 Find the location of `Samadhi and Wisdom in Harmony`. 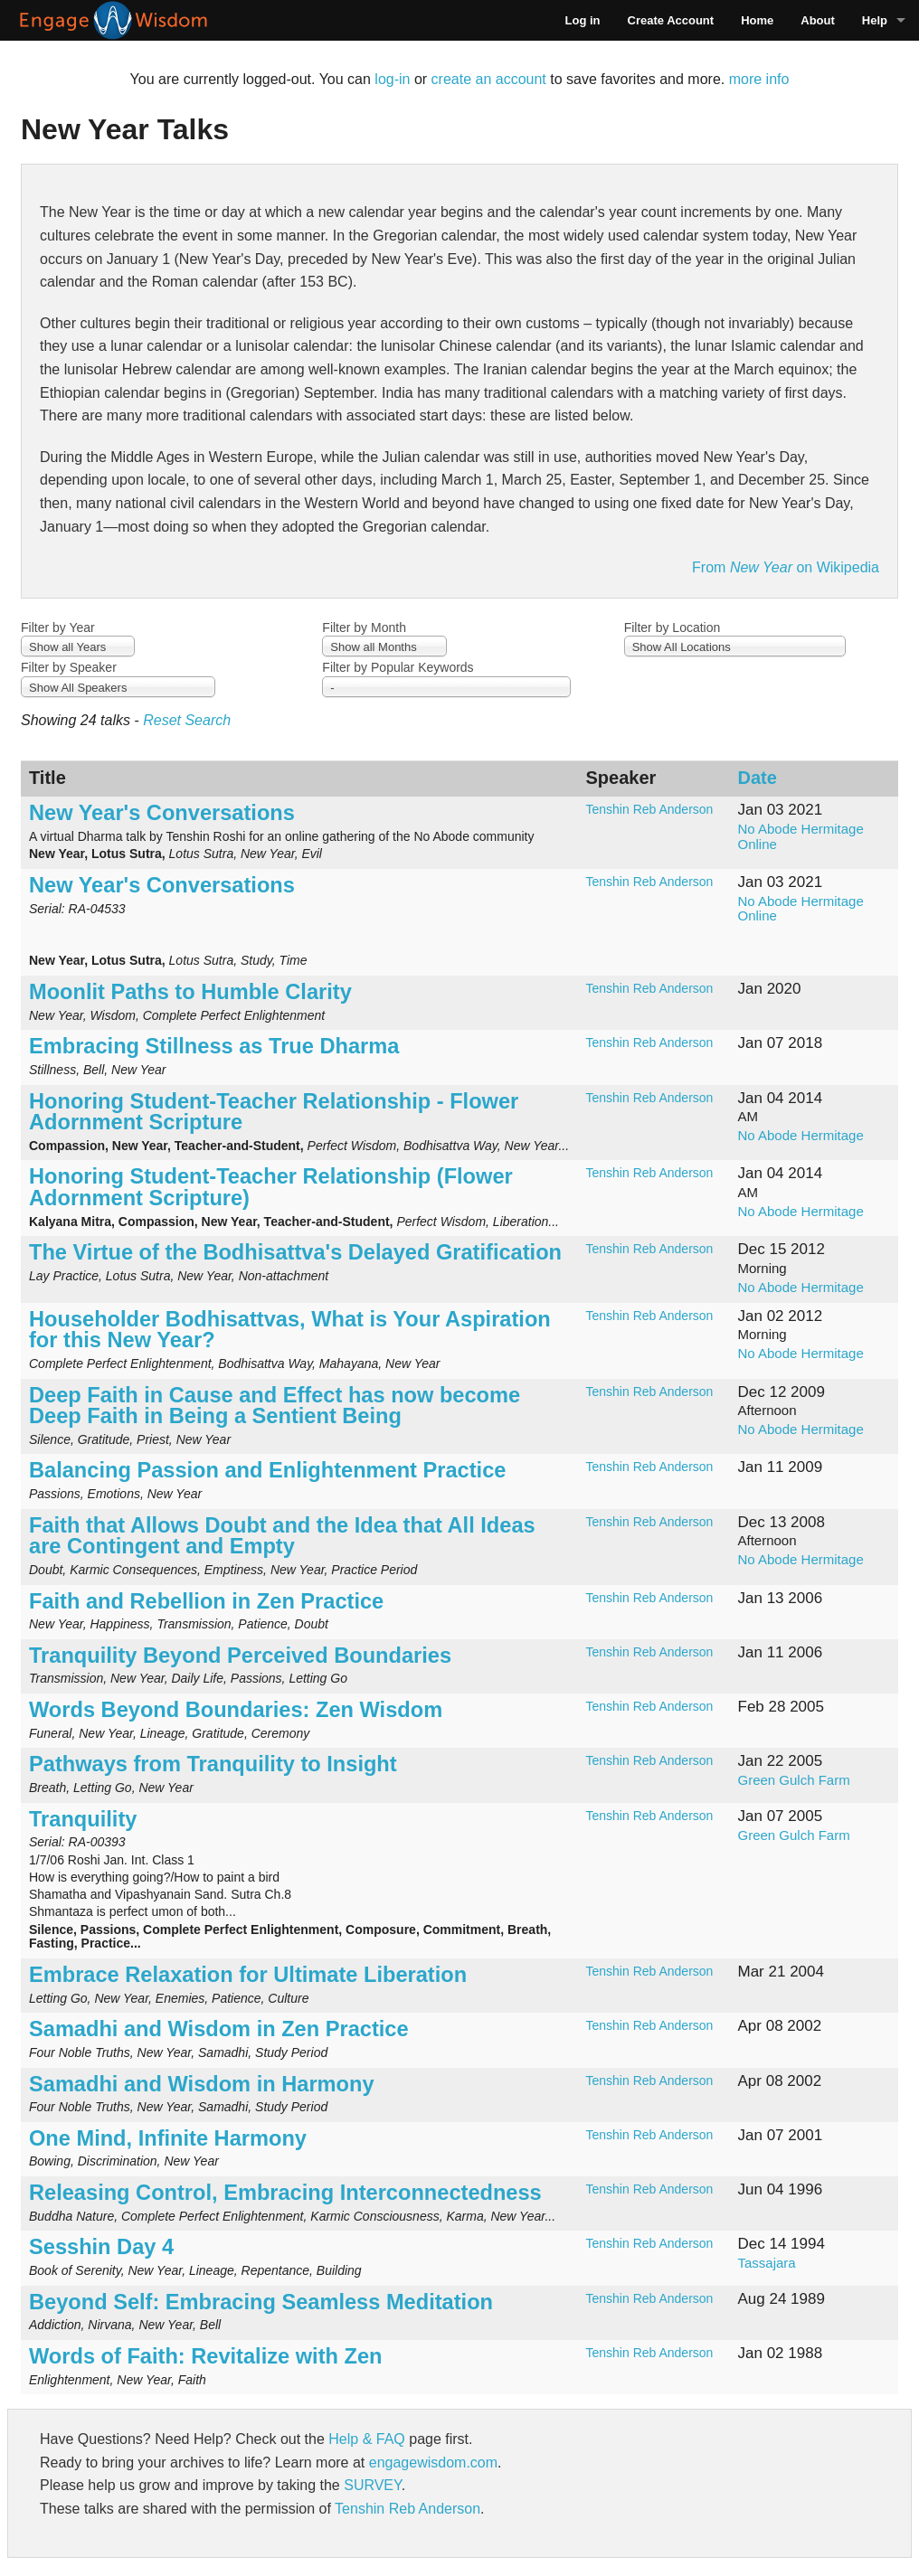

Samadhi and Wisdom in Harmony is located at coordinates (201, 2084).